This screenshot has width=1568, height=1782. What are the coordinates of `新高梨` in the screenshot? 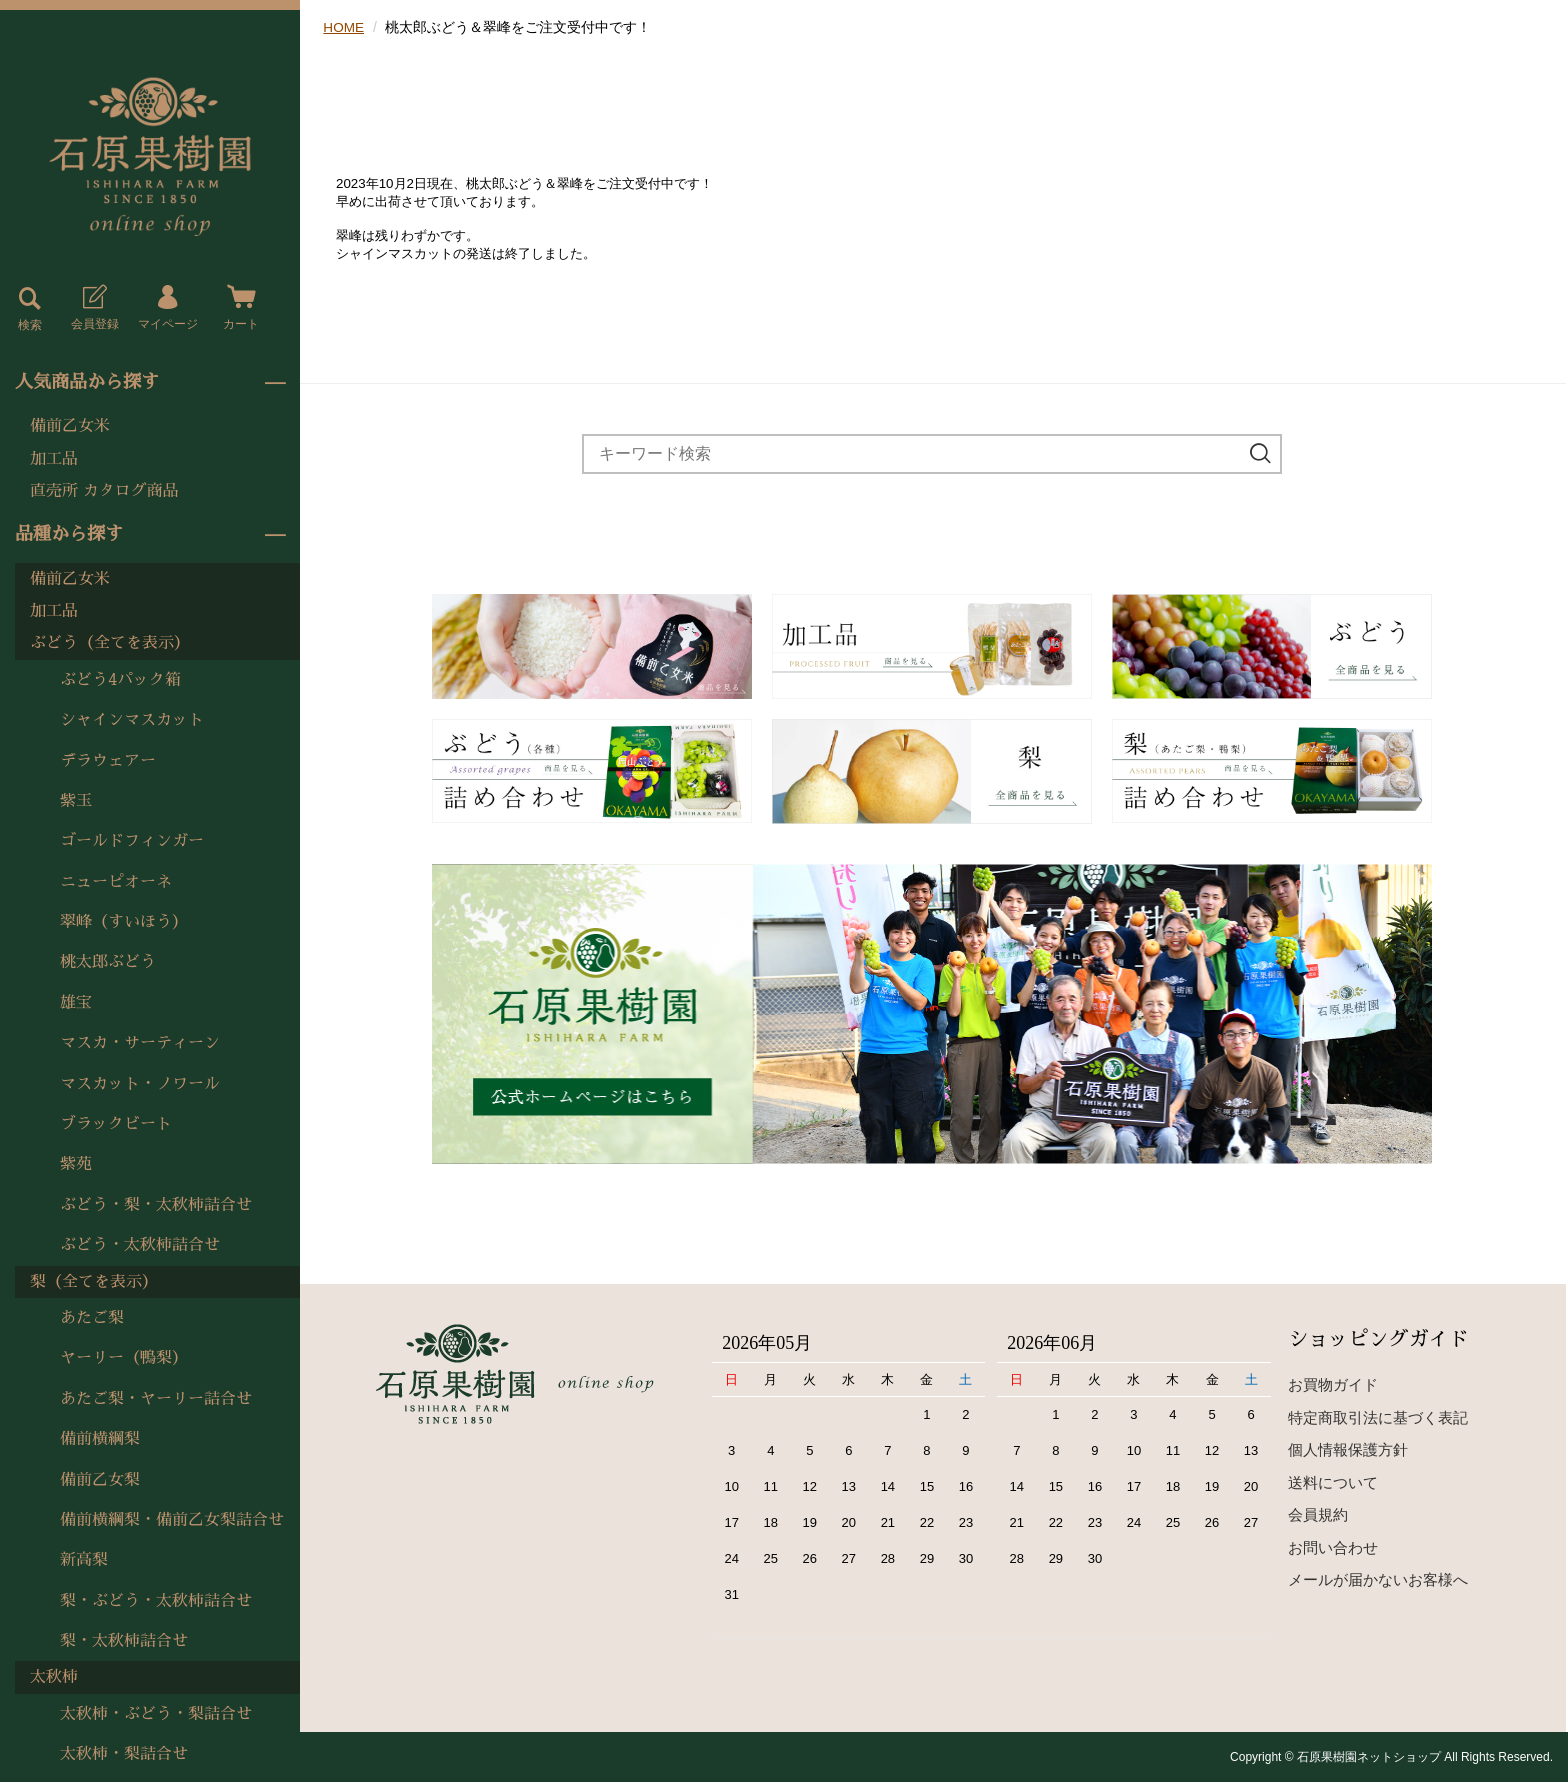 It's located at (84, 1560).